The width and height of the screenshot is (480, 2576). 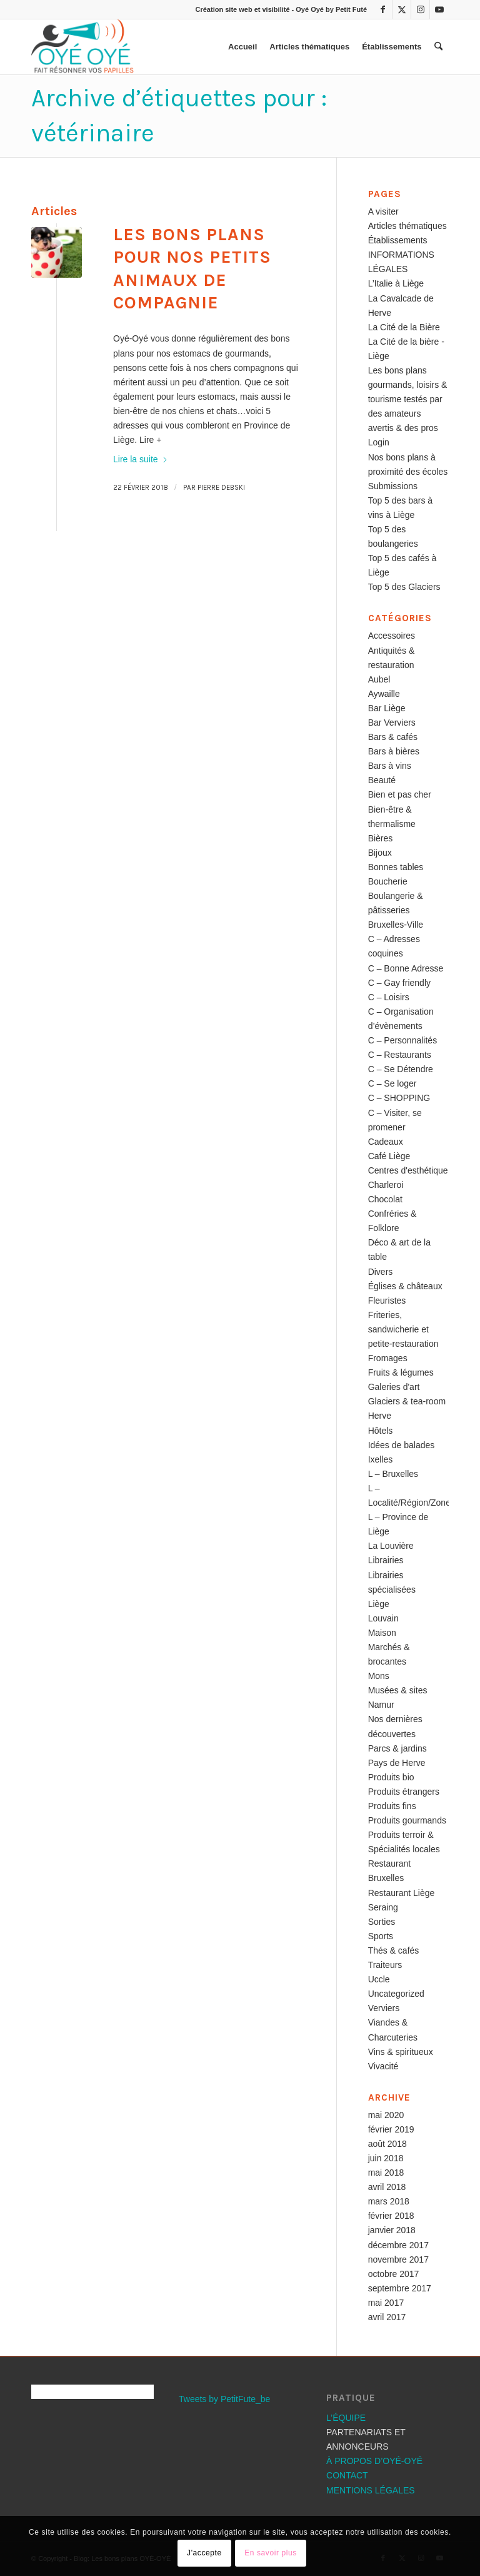 I want to click on Submissions, so click(x=393, y=486).